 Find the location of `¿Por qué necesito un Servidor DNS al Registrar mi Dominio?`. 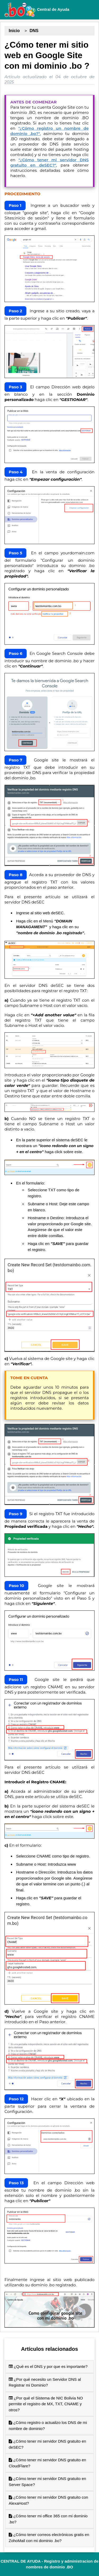

¿Por qué necesito un Servidor DNS al Registrar mi Dominio? is located at coordinates (45, 2382).